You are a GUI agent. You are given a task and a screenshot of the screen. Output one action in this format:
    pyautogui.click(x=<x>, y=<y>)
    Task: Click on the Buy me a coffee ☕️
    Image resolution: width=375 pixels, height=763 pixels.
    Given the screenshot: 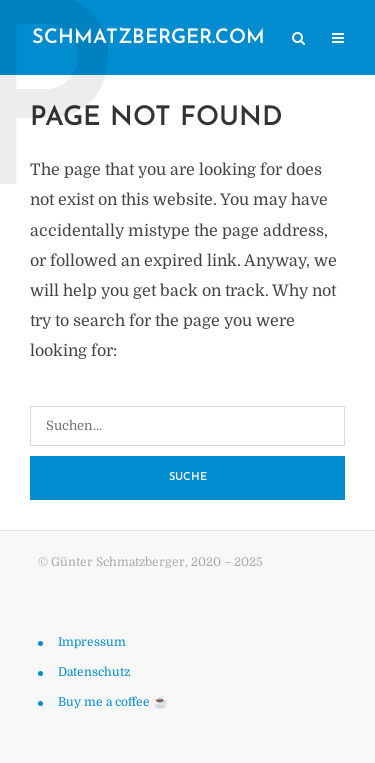 What is the action you would take?
    pyautogui.click(x=113, y=702)
    